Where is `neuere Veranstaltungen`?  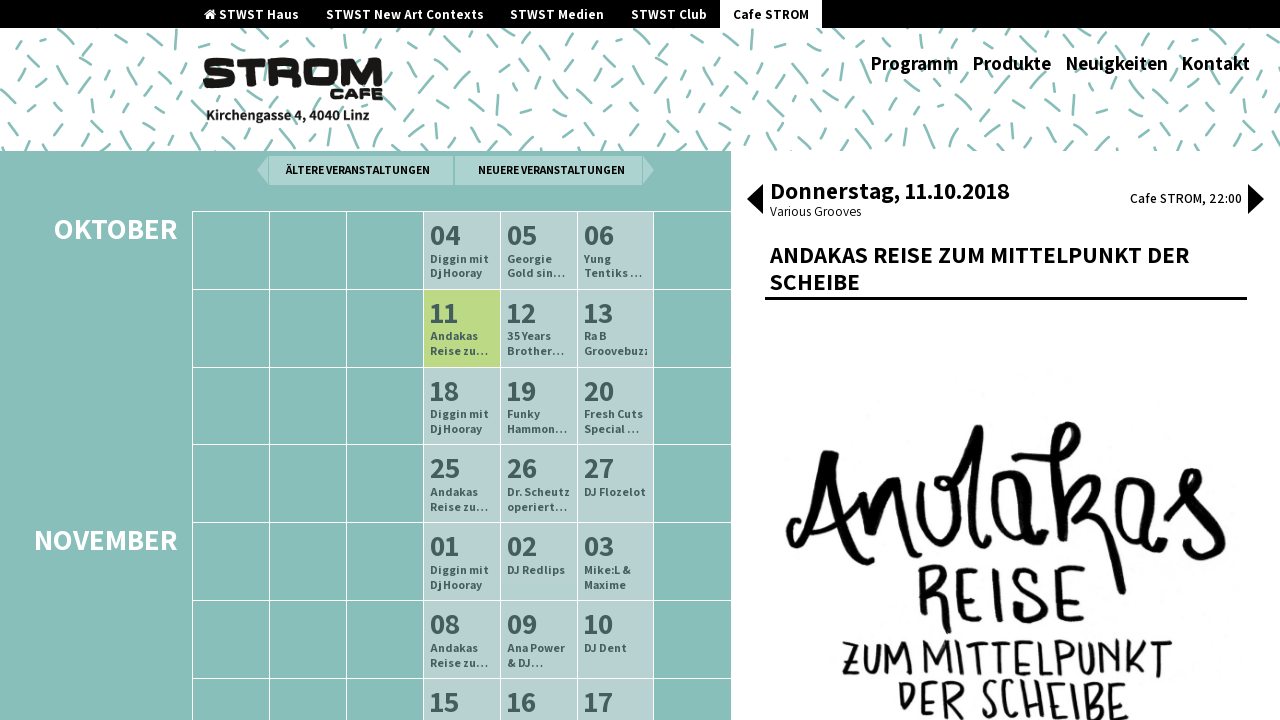 neuere Veranstaltungen is located at coordinates (551, 213).